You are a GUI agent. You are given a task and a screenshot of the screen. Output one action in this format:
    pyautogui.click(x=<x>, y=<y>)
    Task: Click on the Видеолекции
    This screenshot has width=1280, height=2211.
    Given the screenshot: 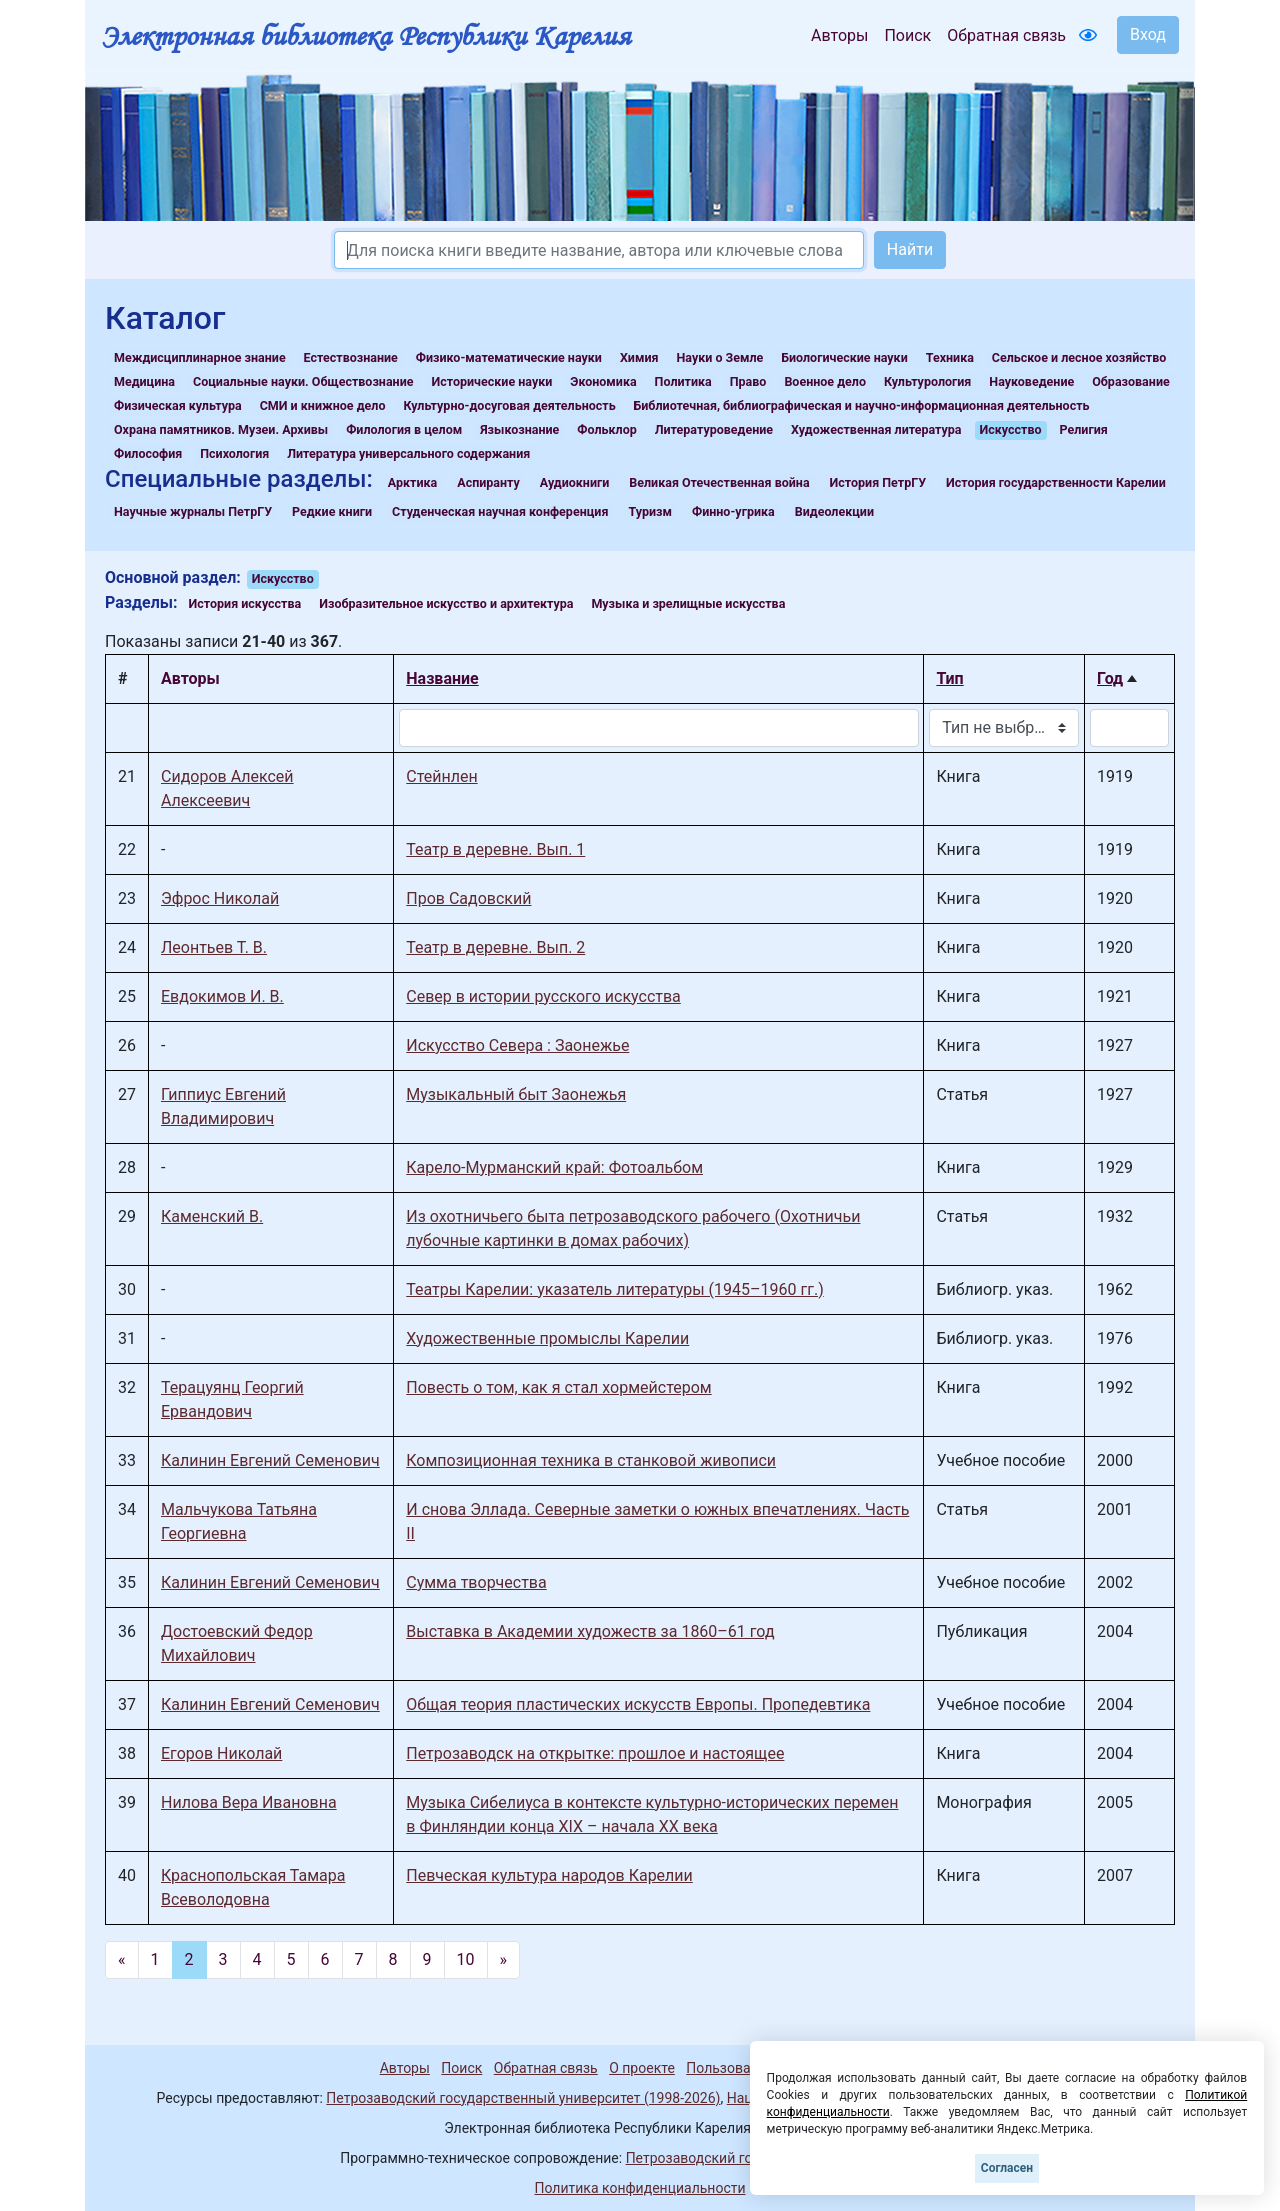 What is the action you would take?
    pyautogui.click(x=834, y=511)
    